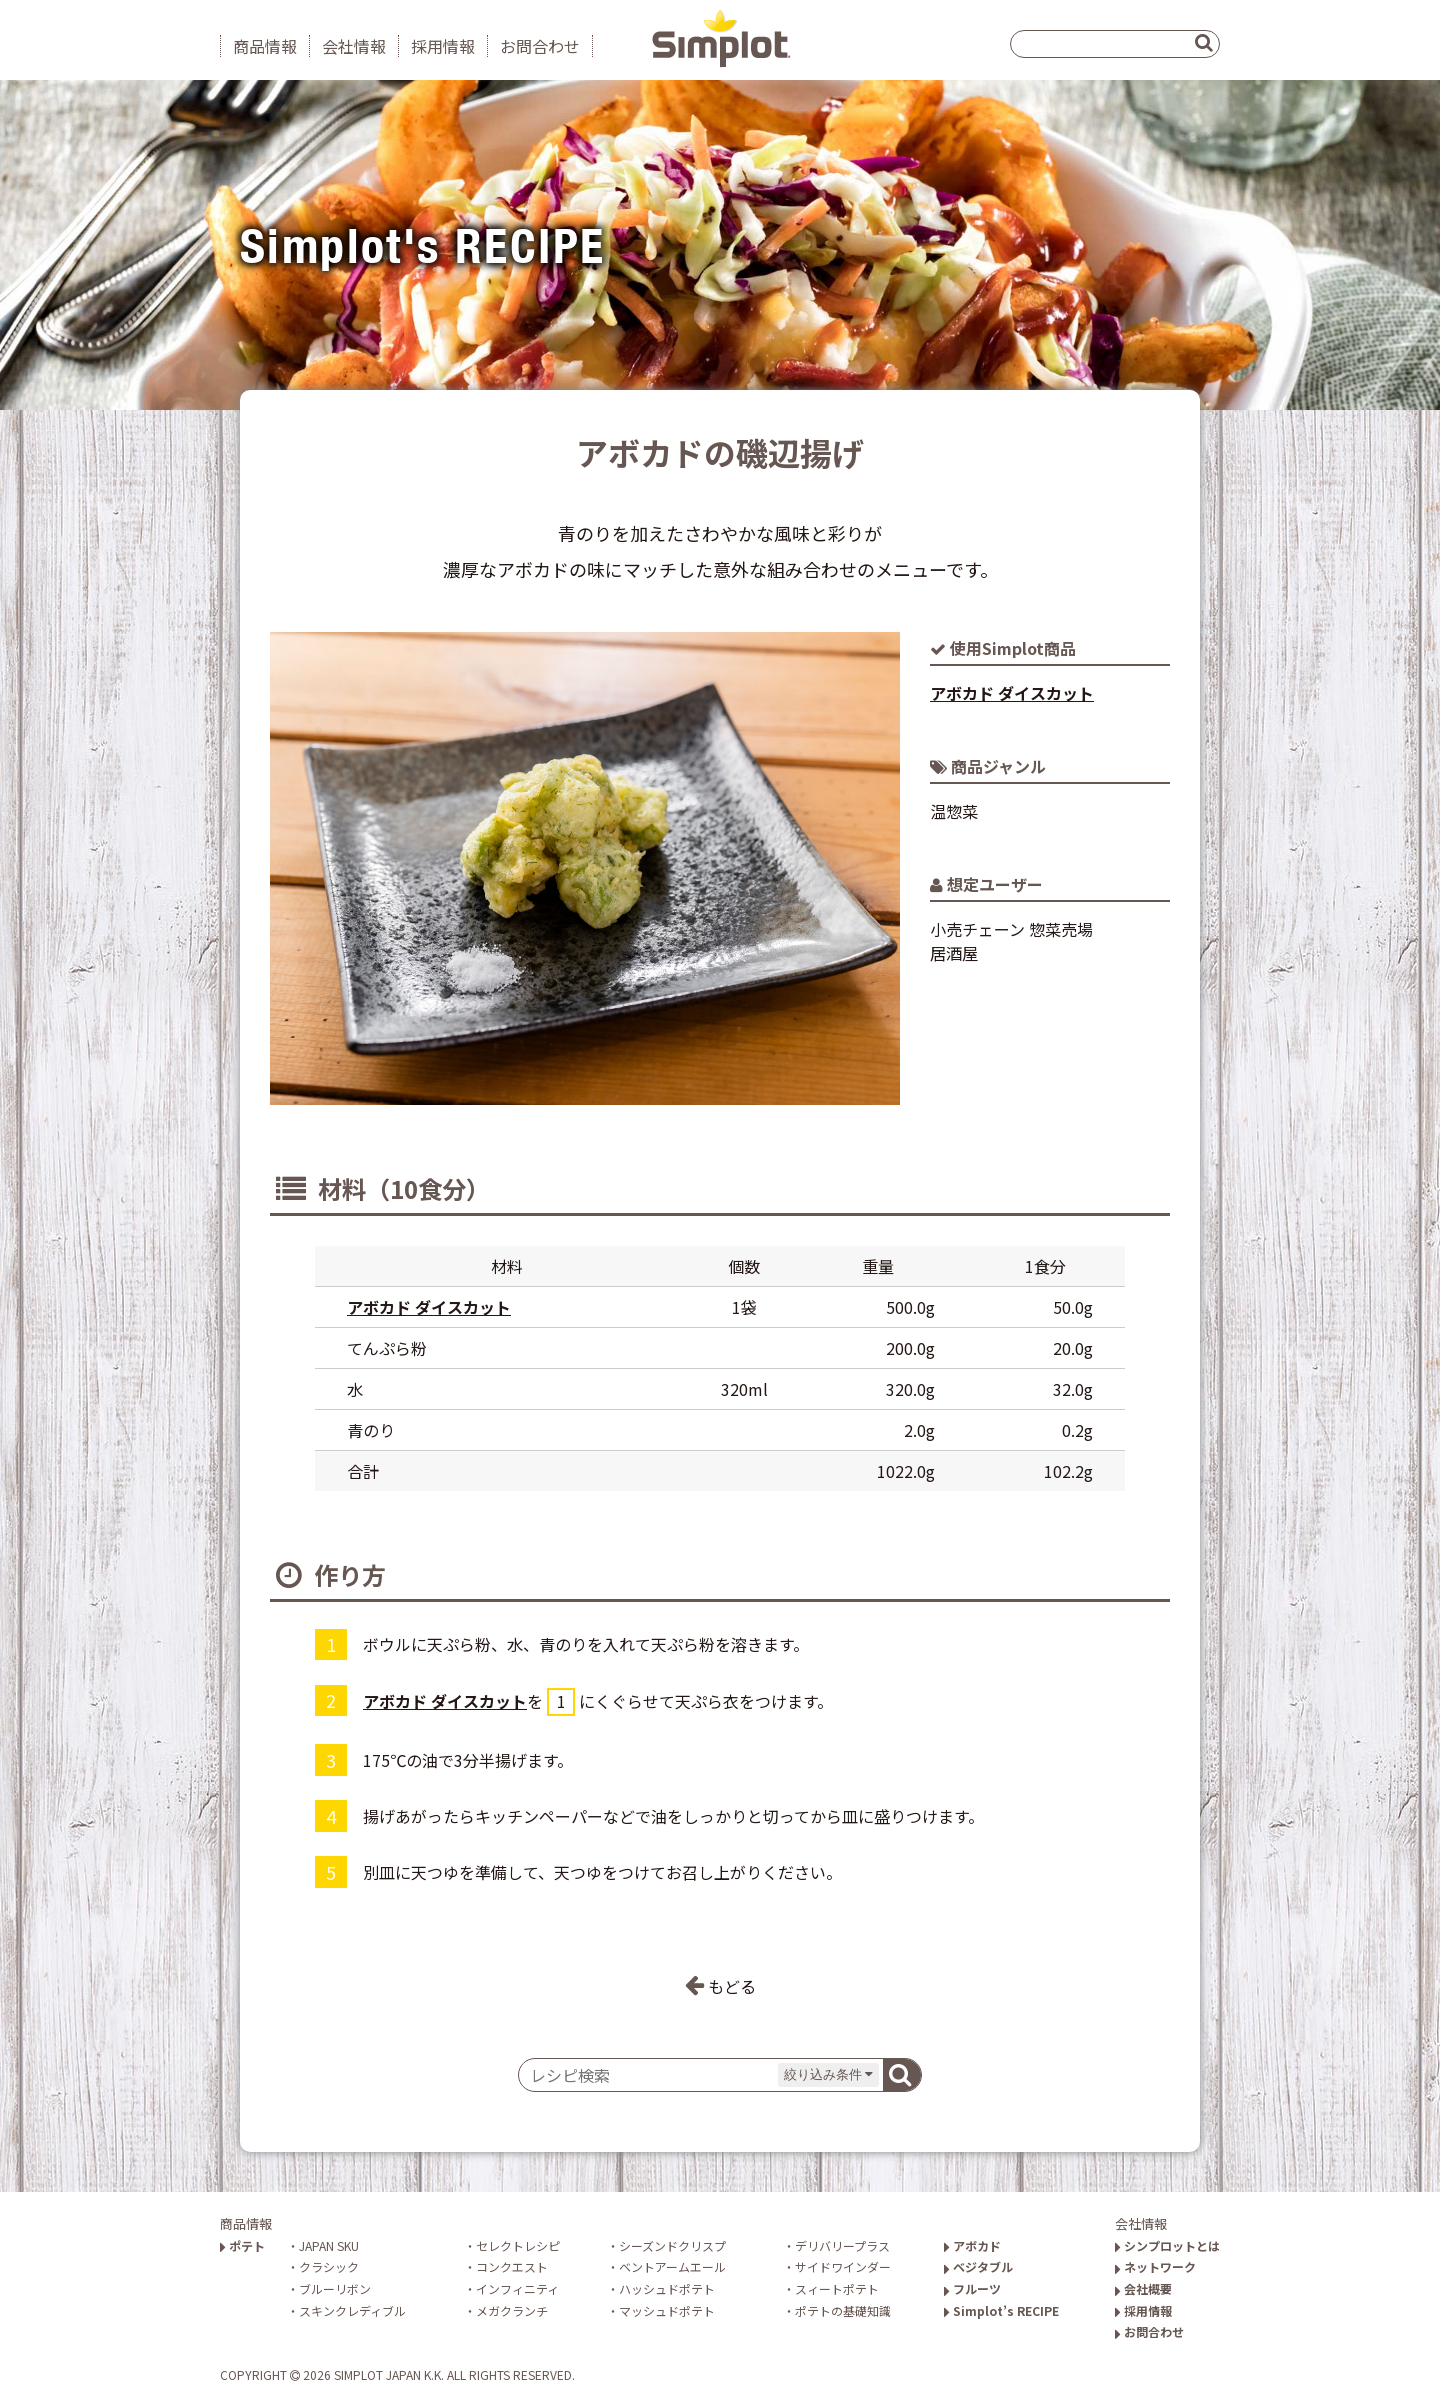 The width and height of the screenshot is (1440, 2408). What do you see at coordinates (1155, 2266) in the screenshot?
I see `ネットワーク` at bounding box center [1155, 2266].